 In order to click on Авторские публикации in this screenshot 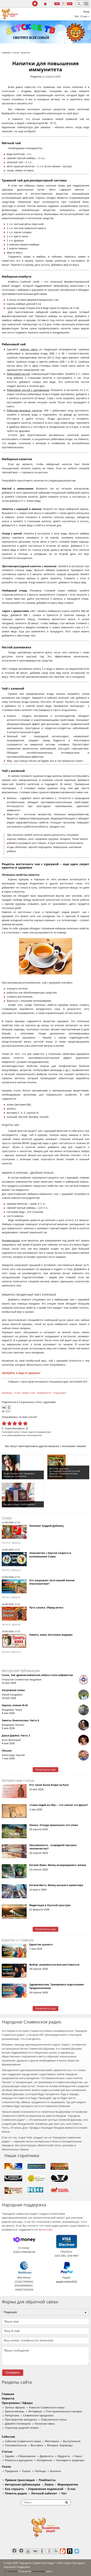, I will do `click(22, 2484)`.